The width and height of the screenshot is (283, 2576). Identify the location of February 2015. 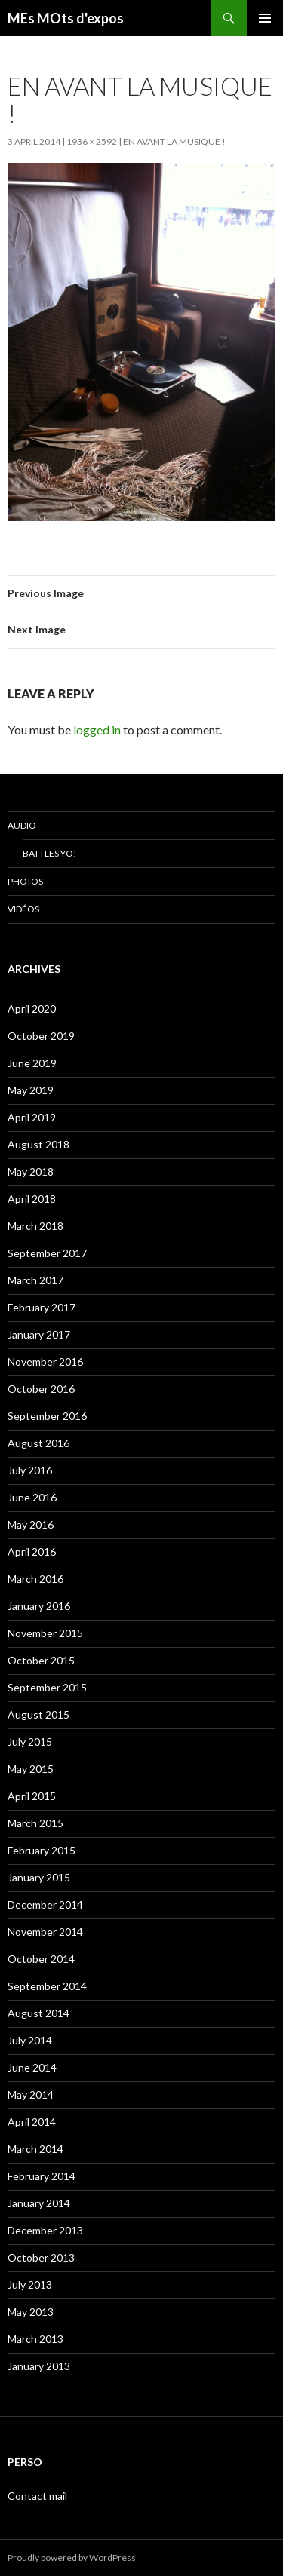
(41, 1850).